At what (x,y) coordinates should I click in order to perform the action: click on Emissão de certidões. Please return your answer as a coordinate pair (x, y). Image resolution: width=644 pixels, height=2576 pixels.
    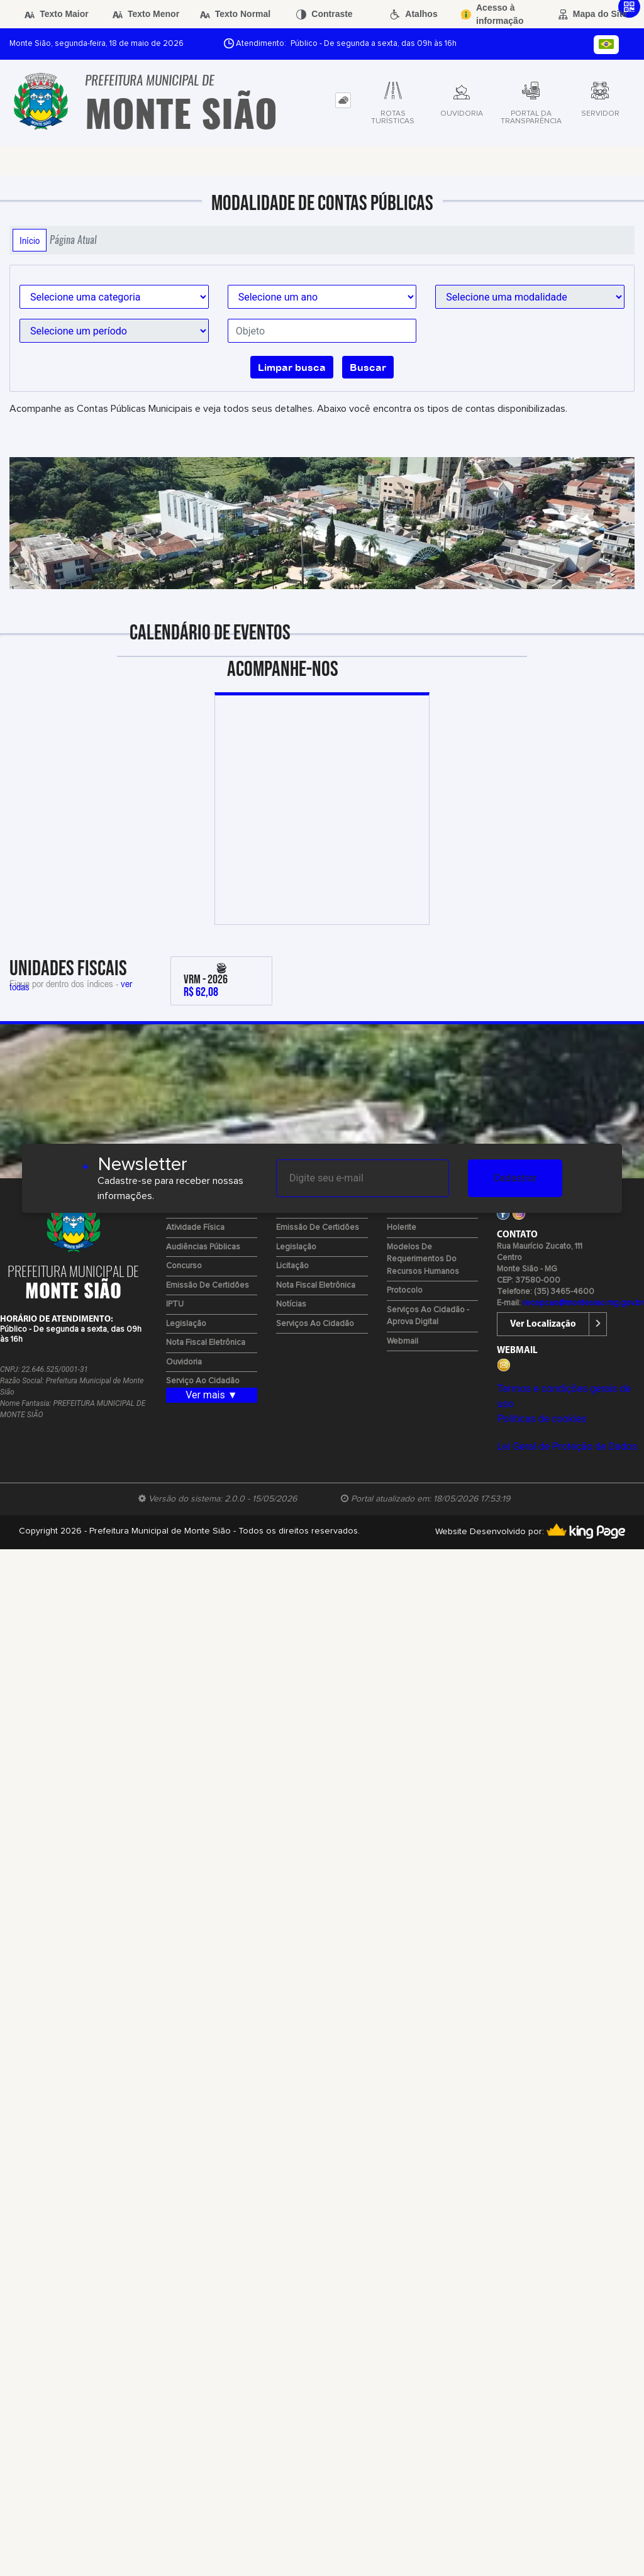
    Looking at the image, I should click on (207, 1285).